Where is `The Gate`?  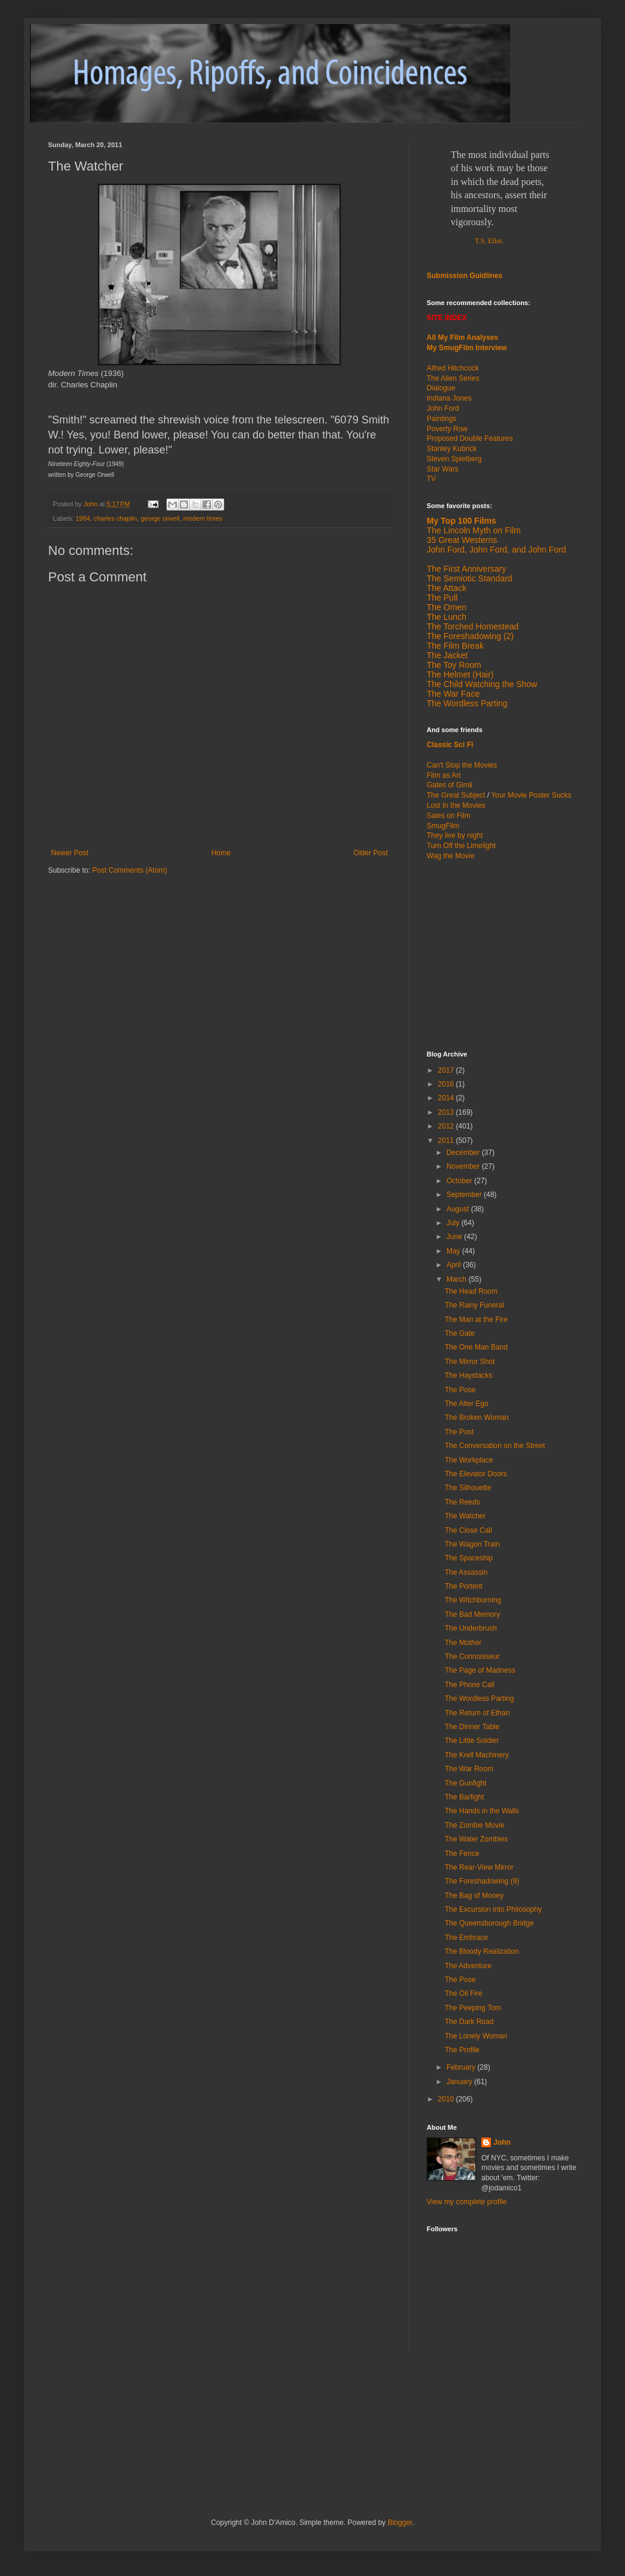 The Gate is located at coordinates (460, 1333).